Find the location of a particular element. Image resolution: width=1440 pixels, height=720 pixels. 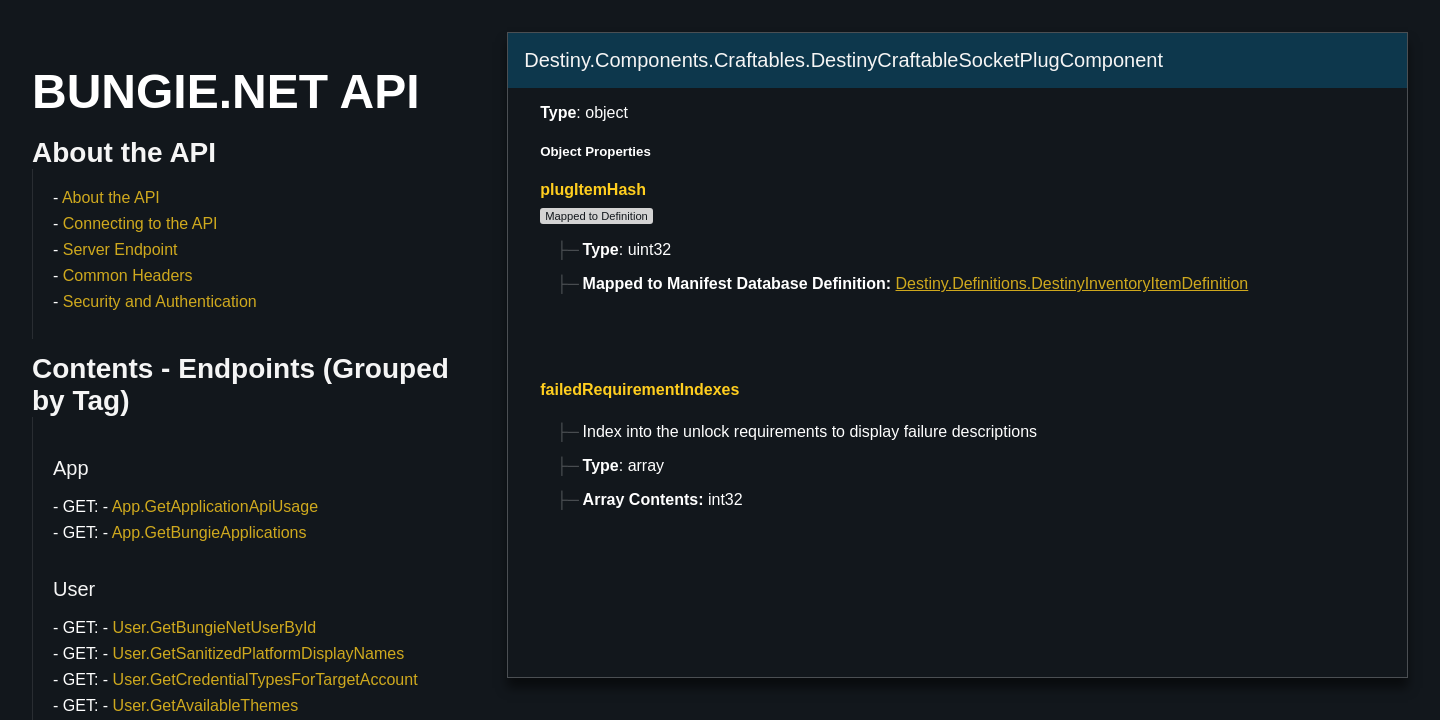

Connecting to the API is located at coordinates (140, 223).